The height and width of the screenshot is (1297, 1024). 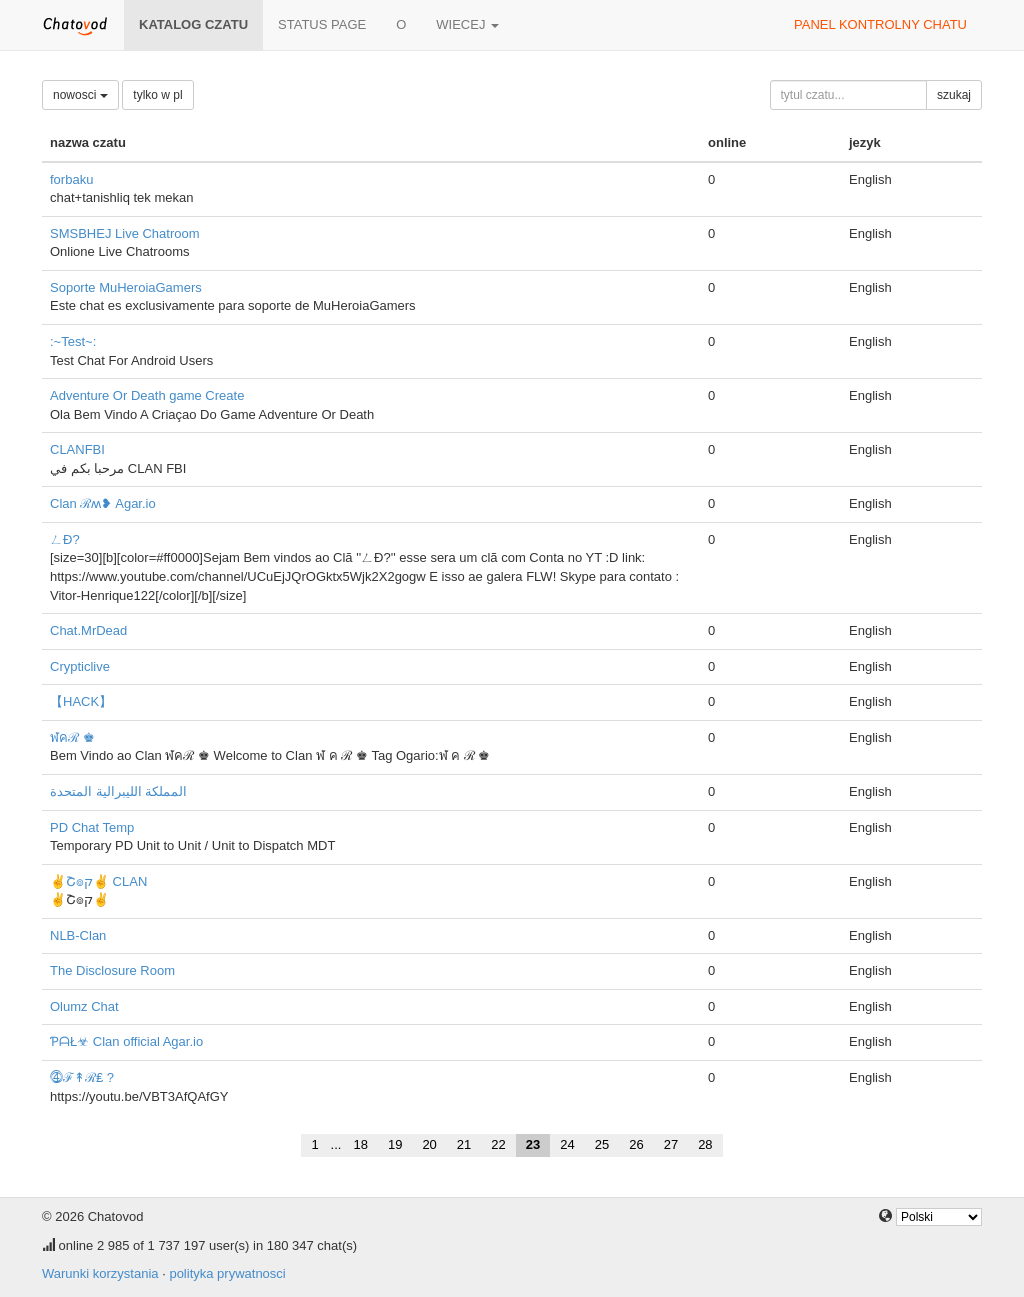 What do you see at coordinates (73, 341) in the screenshot?
I see `:~Test~:` at bounding box center [73, 341].